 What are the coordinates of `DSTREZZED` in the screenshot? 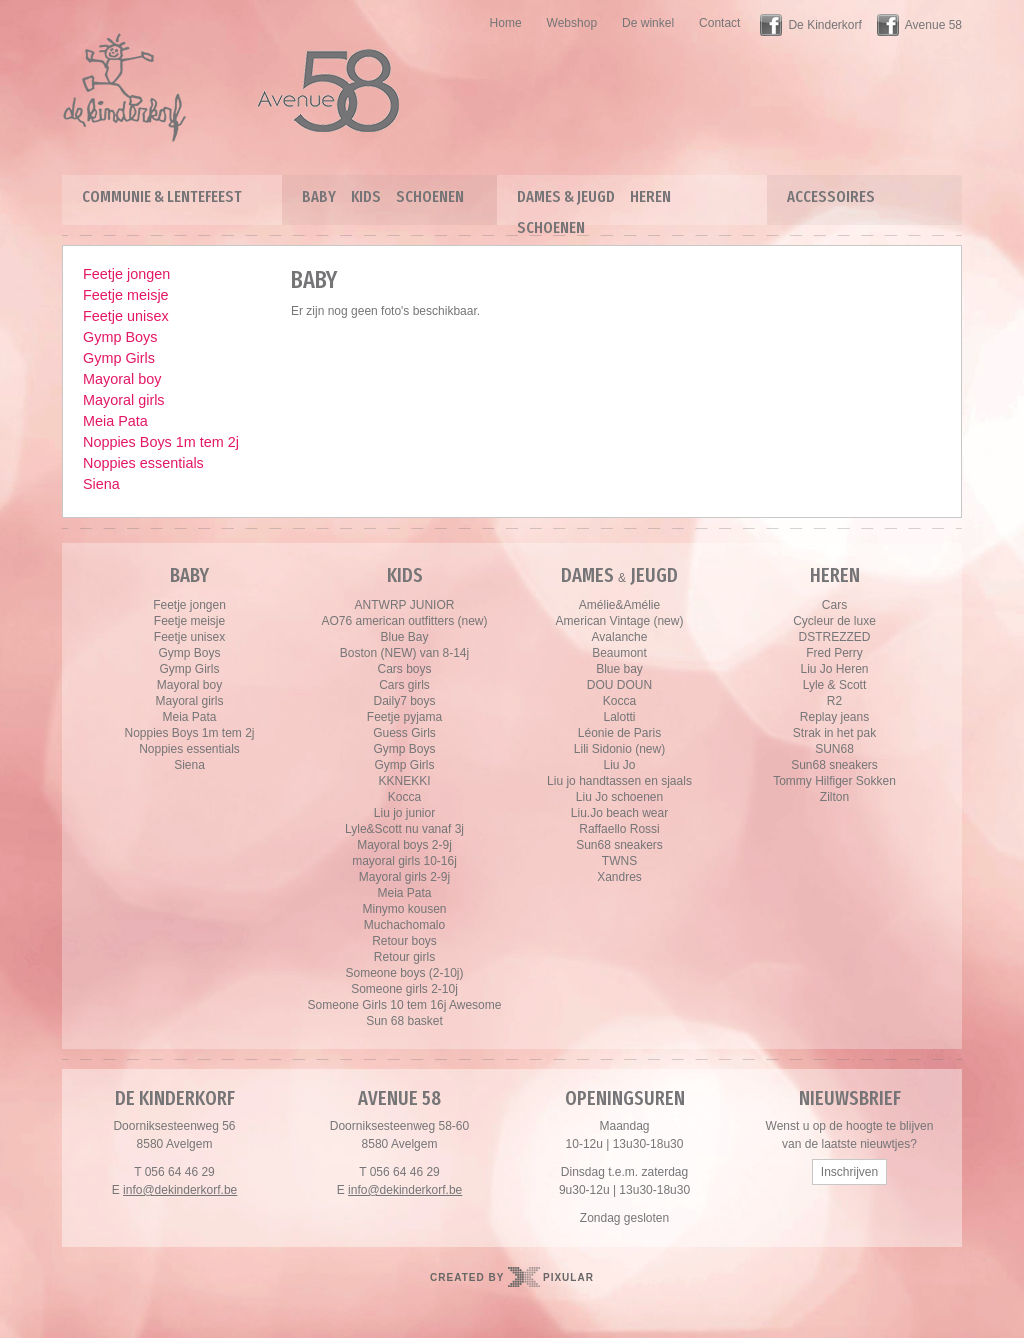 It's located at (835, 637).